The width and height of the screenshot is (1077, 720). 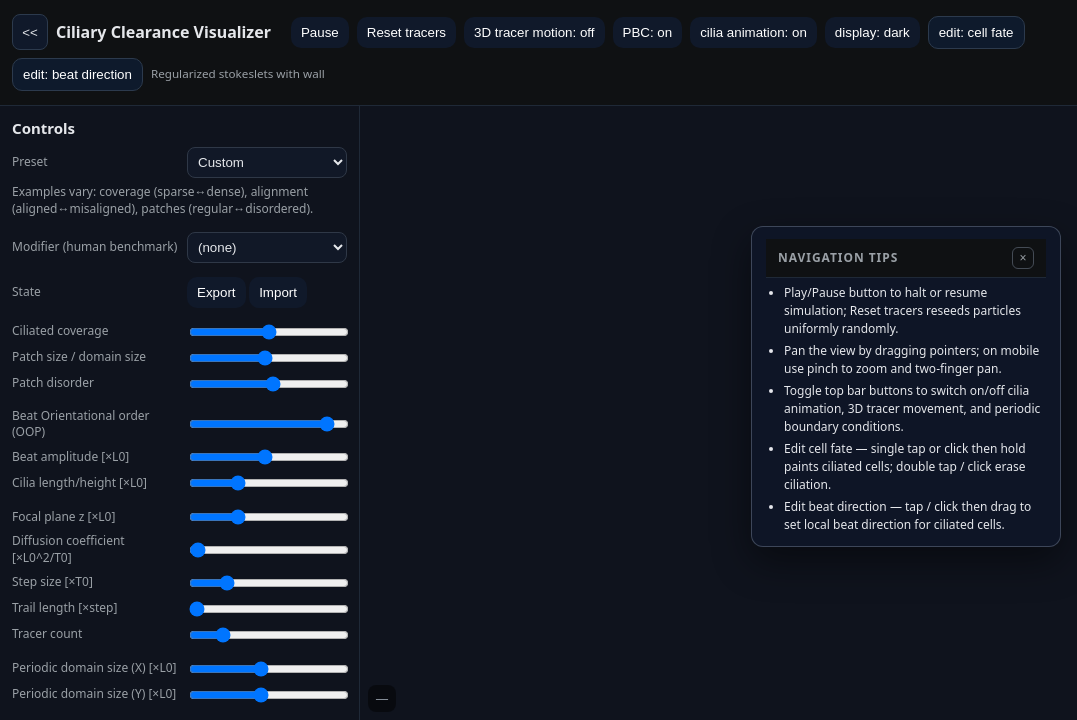 What do you see at coordinates (68, 549) in the screenshot?
I see `Diffusion coefficient [×L0^2/T0]` at bounding box center [68, 549].